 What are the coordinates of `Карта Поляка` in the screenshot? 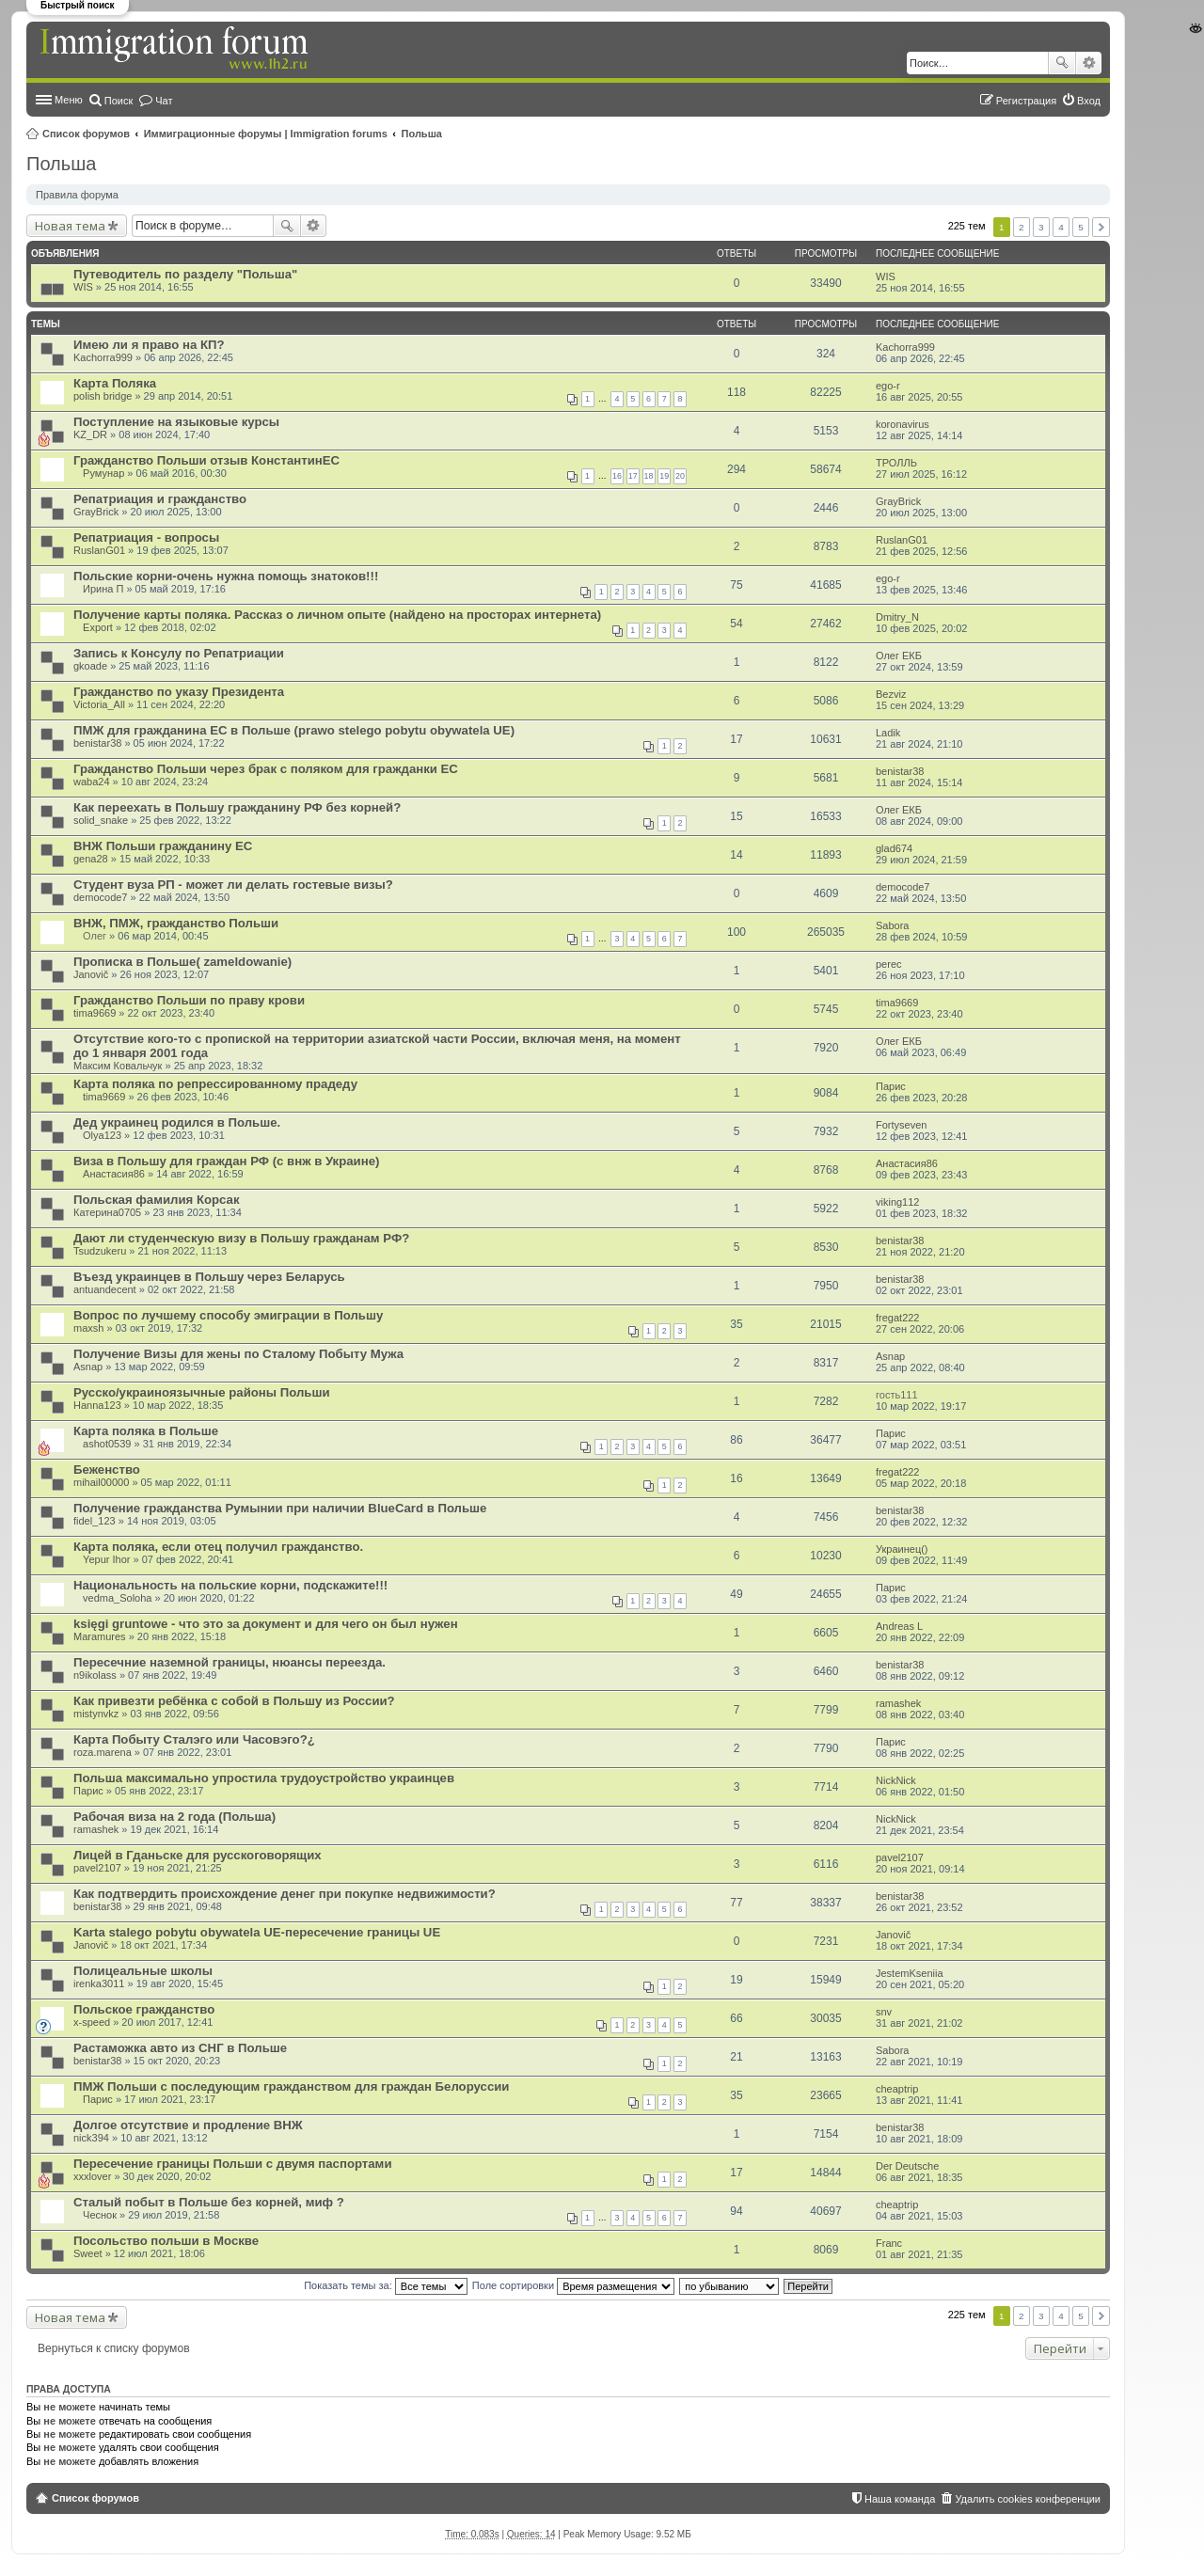 It's located at (114, 383).